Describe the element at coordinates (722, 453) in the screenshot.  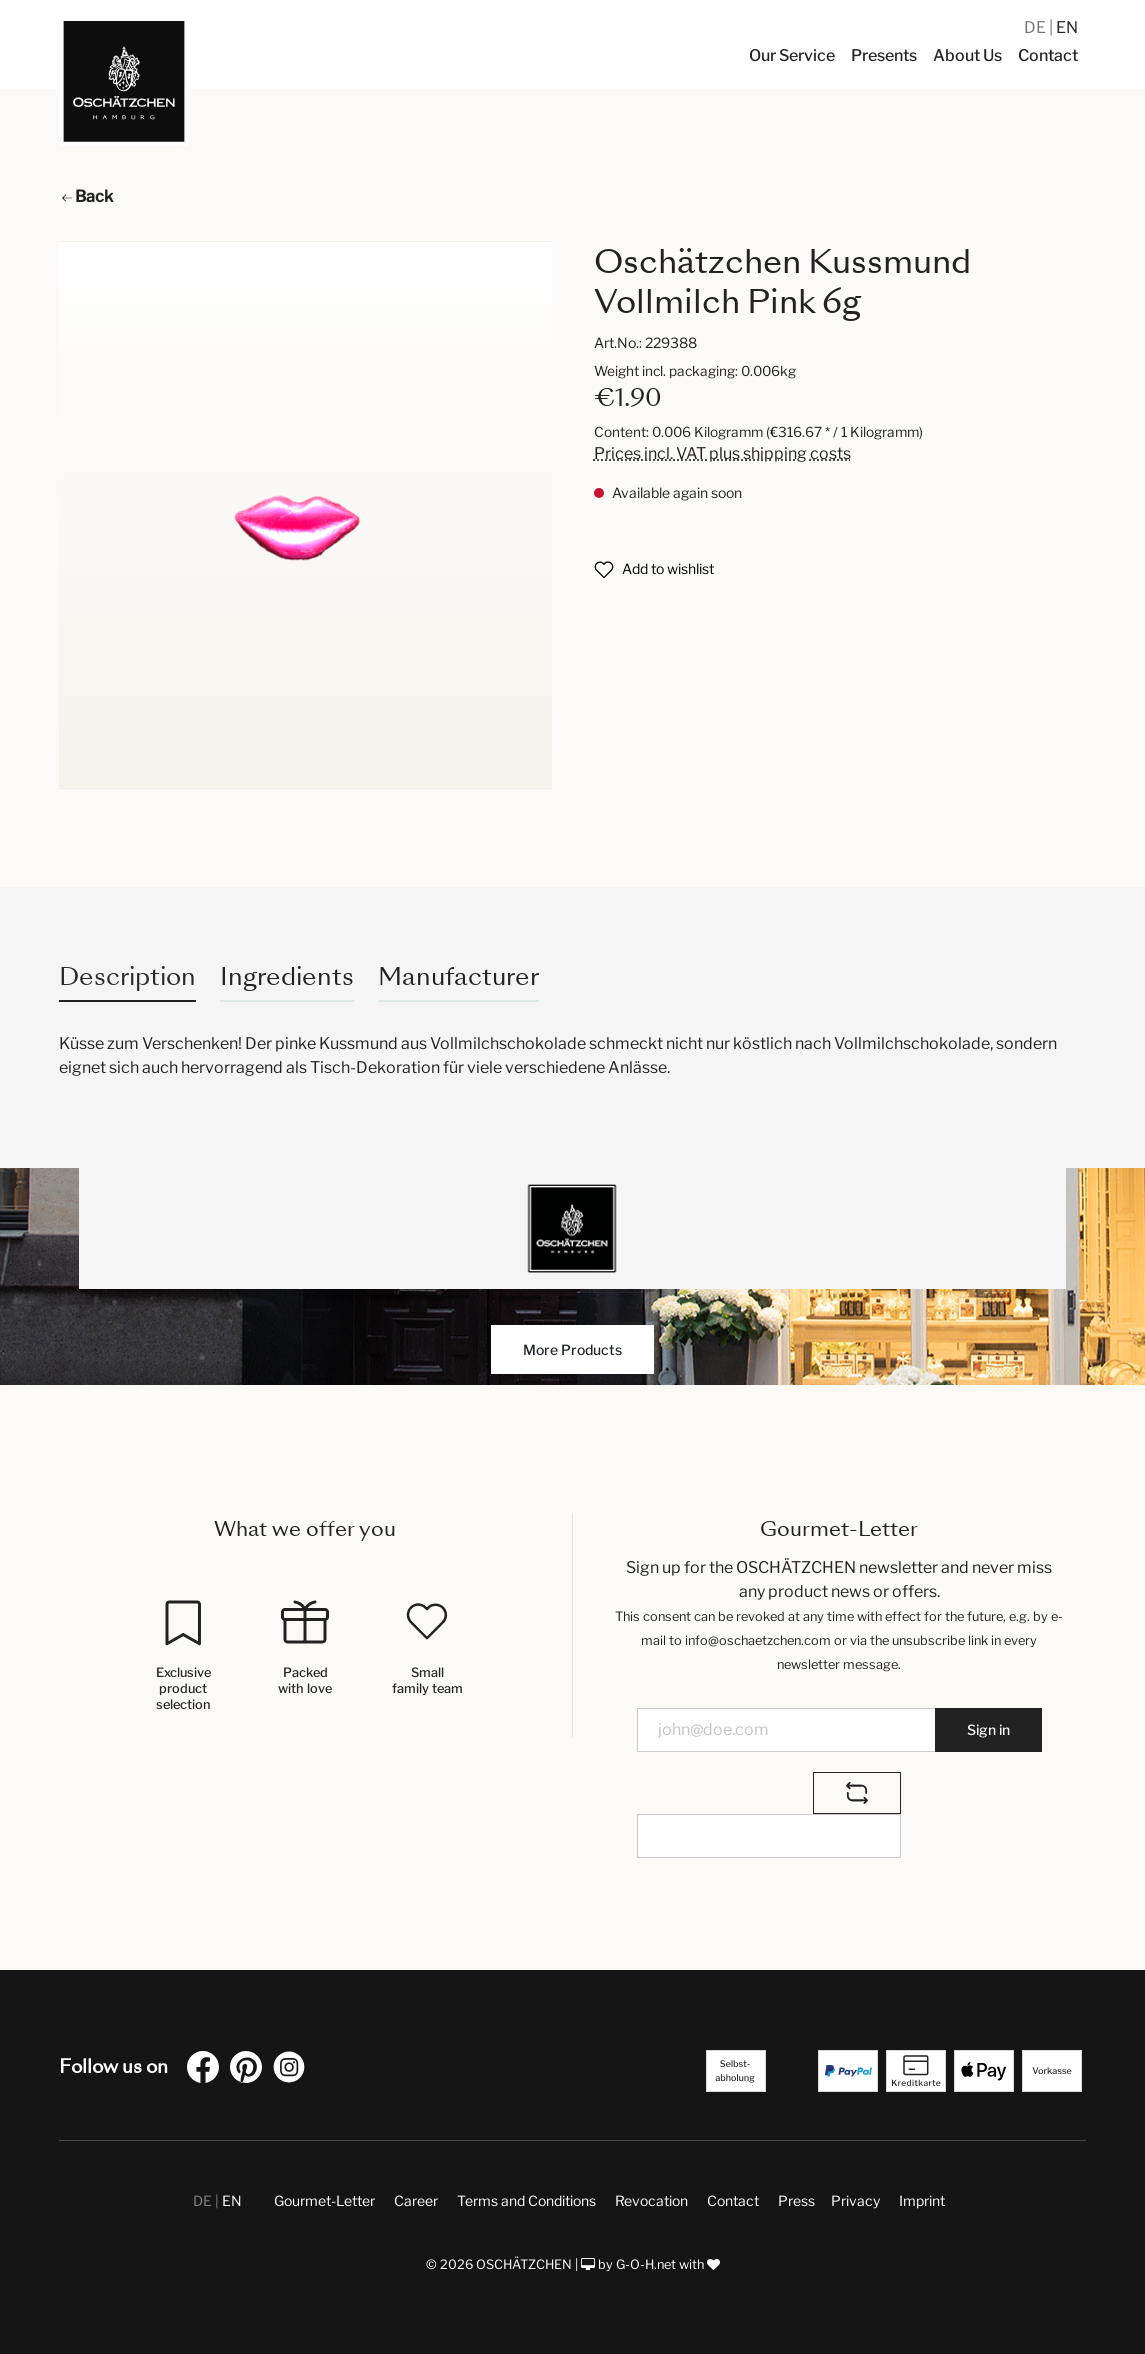
I see `Prices incl. VAT plus shipping costs` at that location.